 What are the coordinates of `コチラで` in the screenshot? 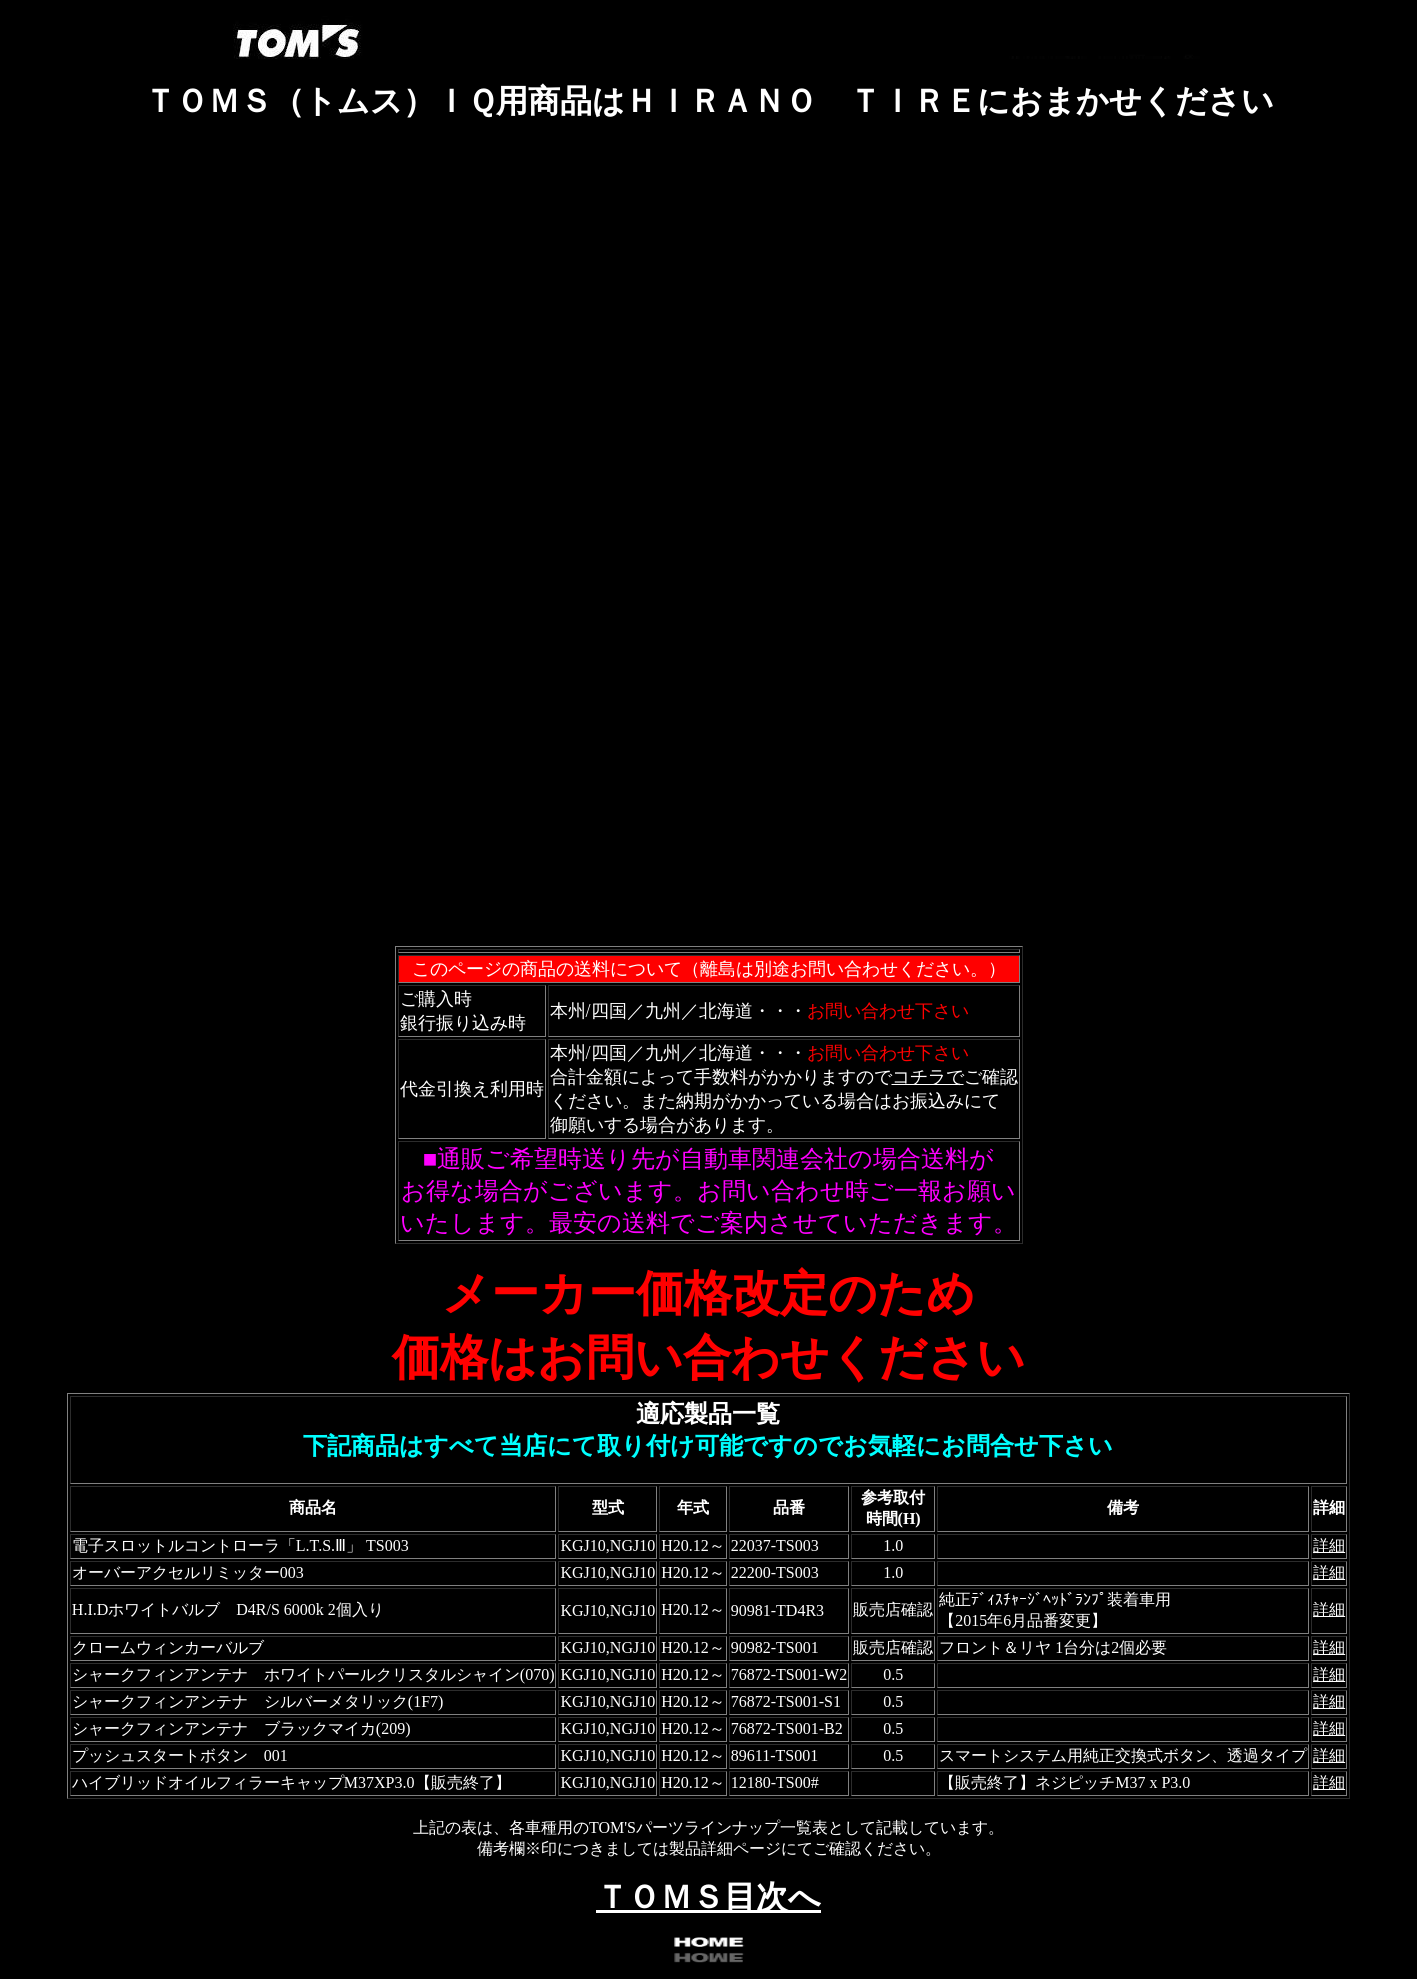 It's located at (928, 1077).